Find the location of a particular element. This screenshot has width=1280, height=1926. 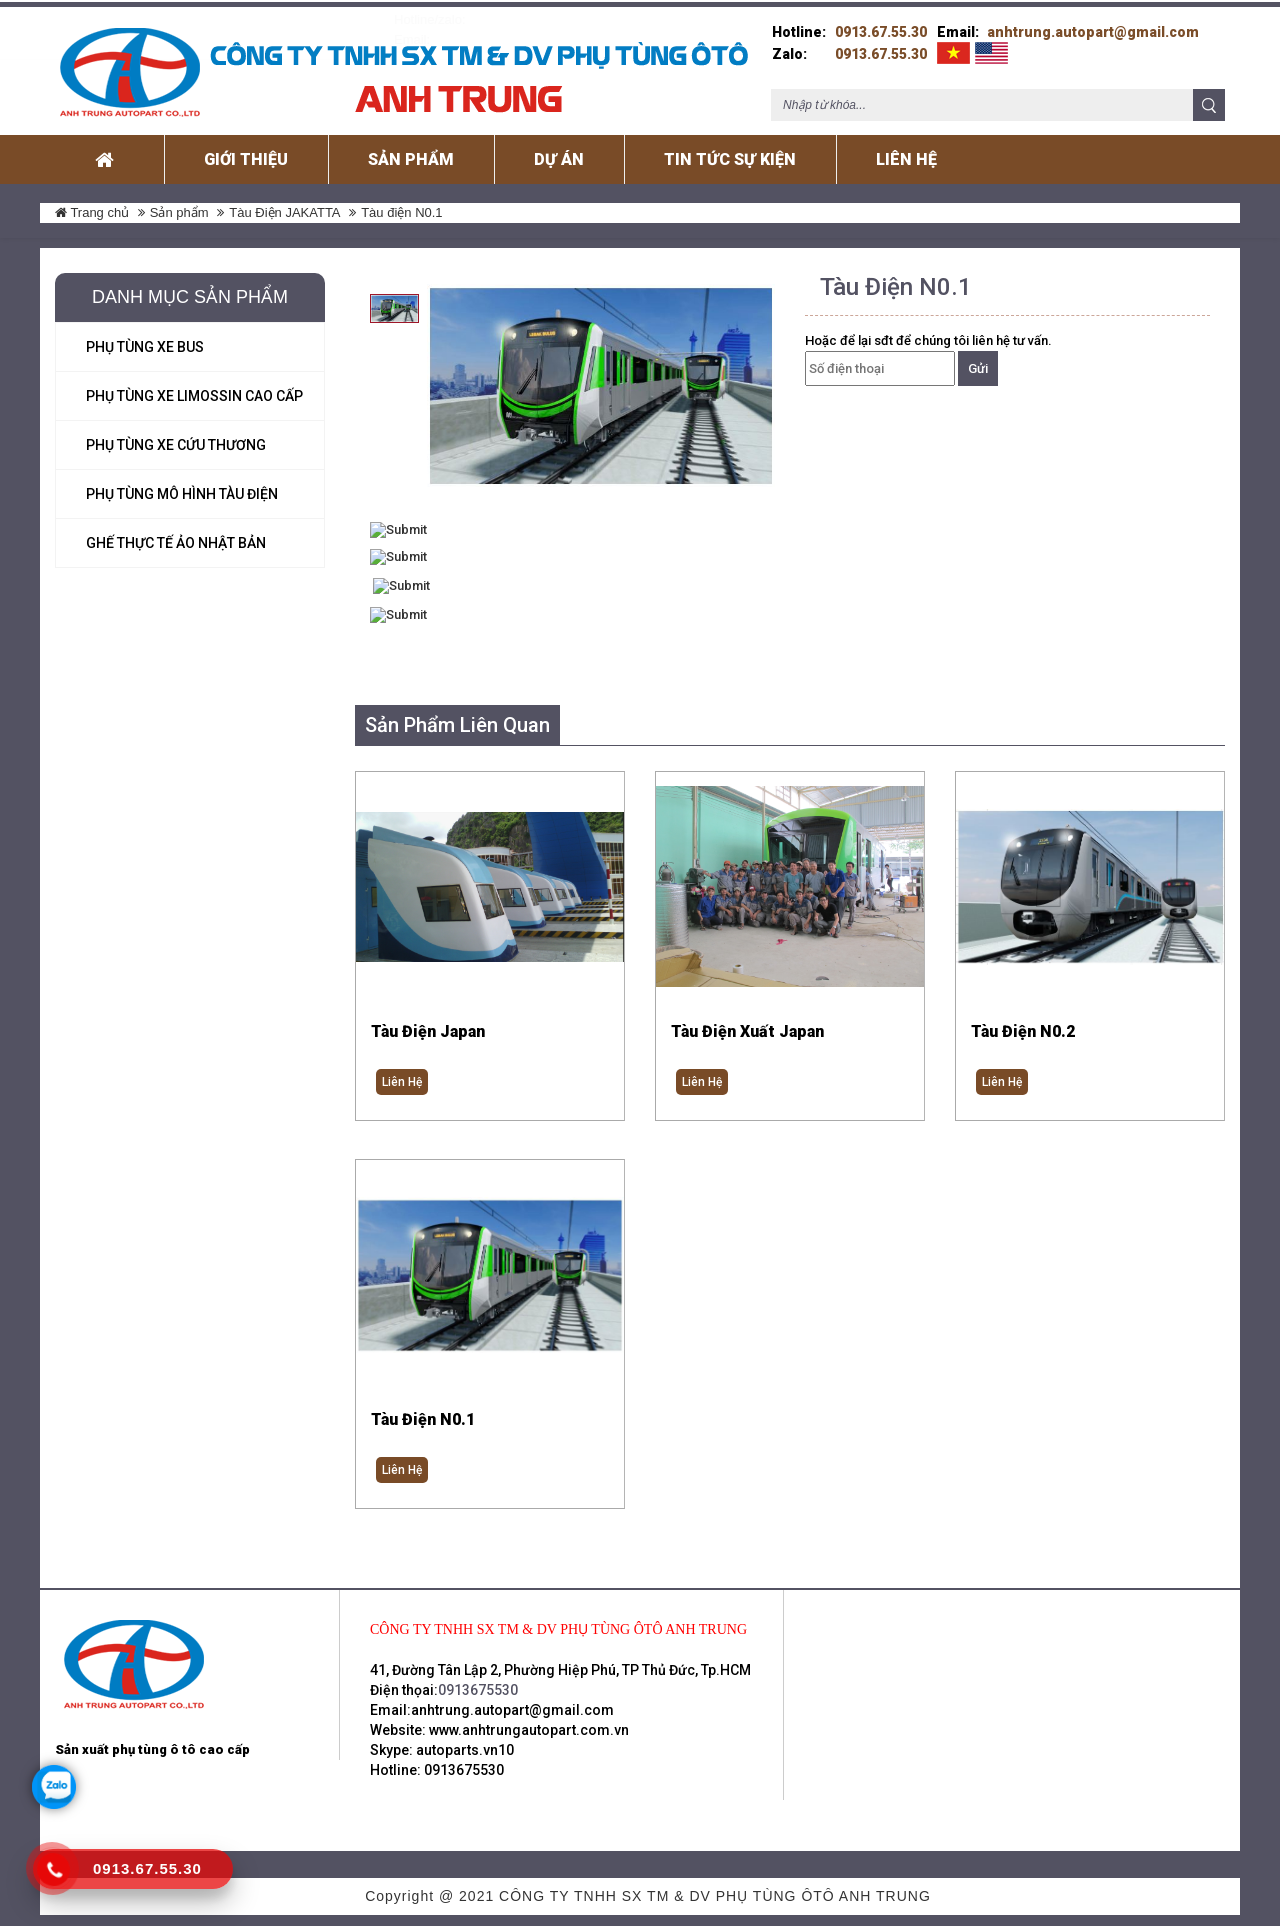

Tàu Điện JAKATTA is located at coordinates (284, 205).